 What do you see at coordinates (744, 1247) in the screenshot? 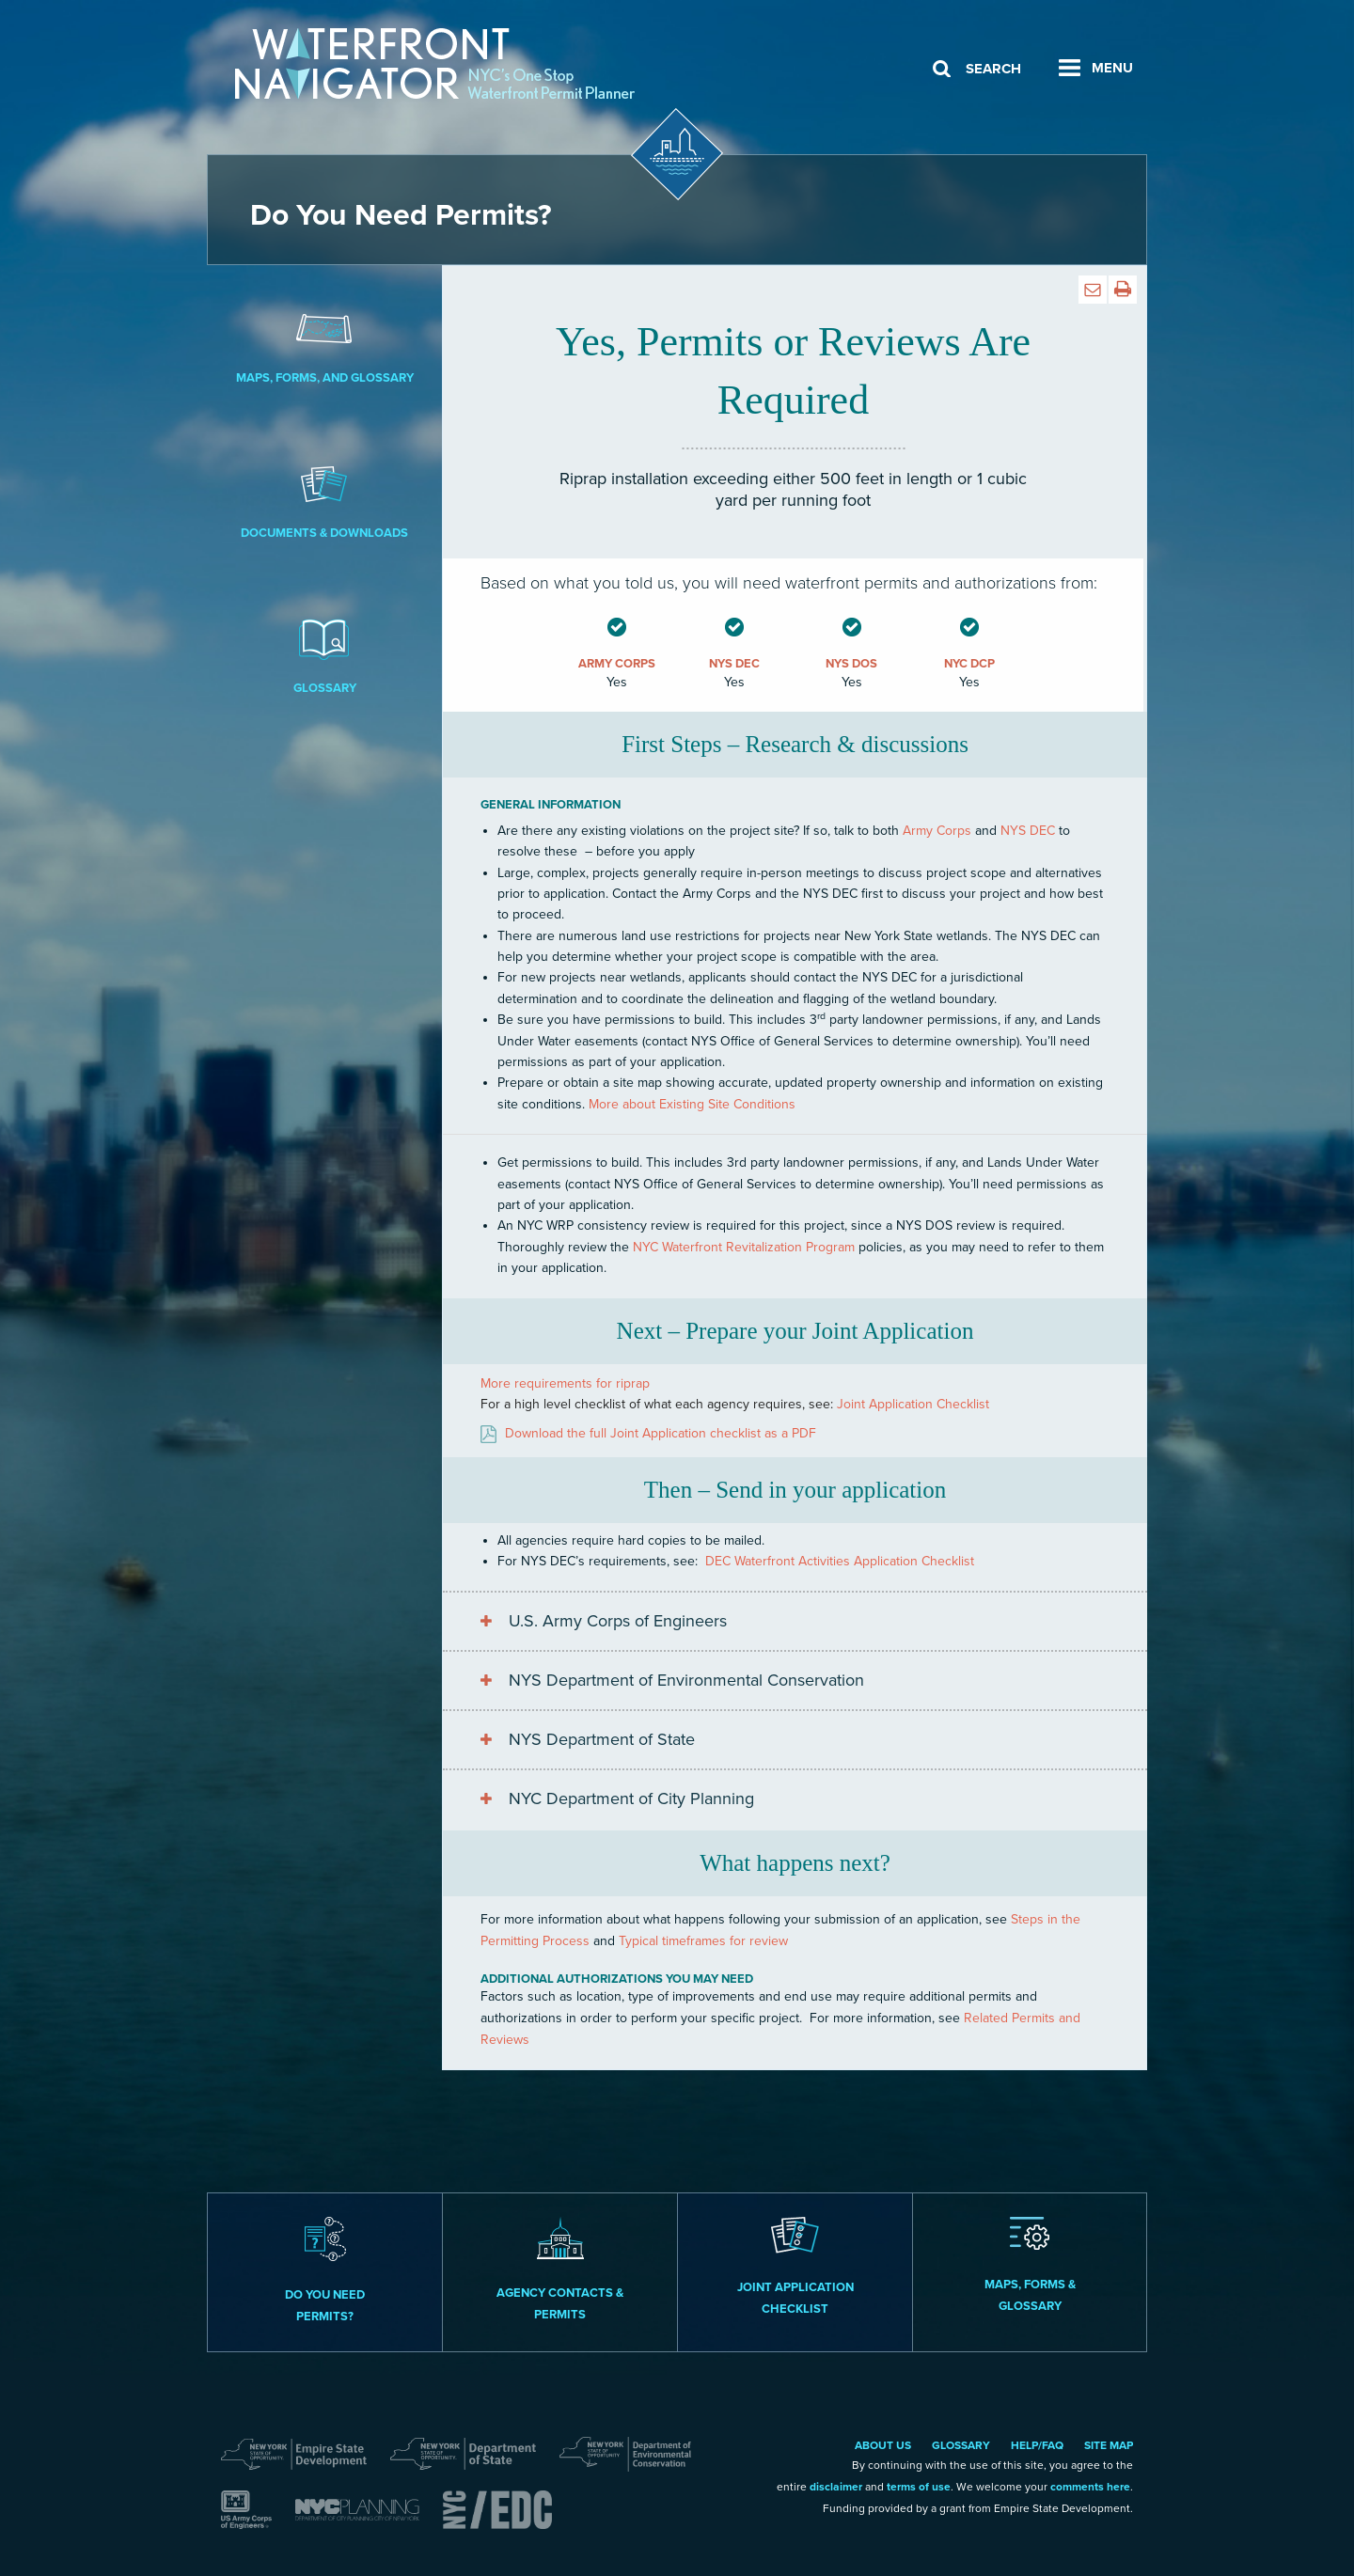
I see `NYC Waterfront Revitalization Program` at bounding box center [744, 1247].